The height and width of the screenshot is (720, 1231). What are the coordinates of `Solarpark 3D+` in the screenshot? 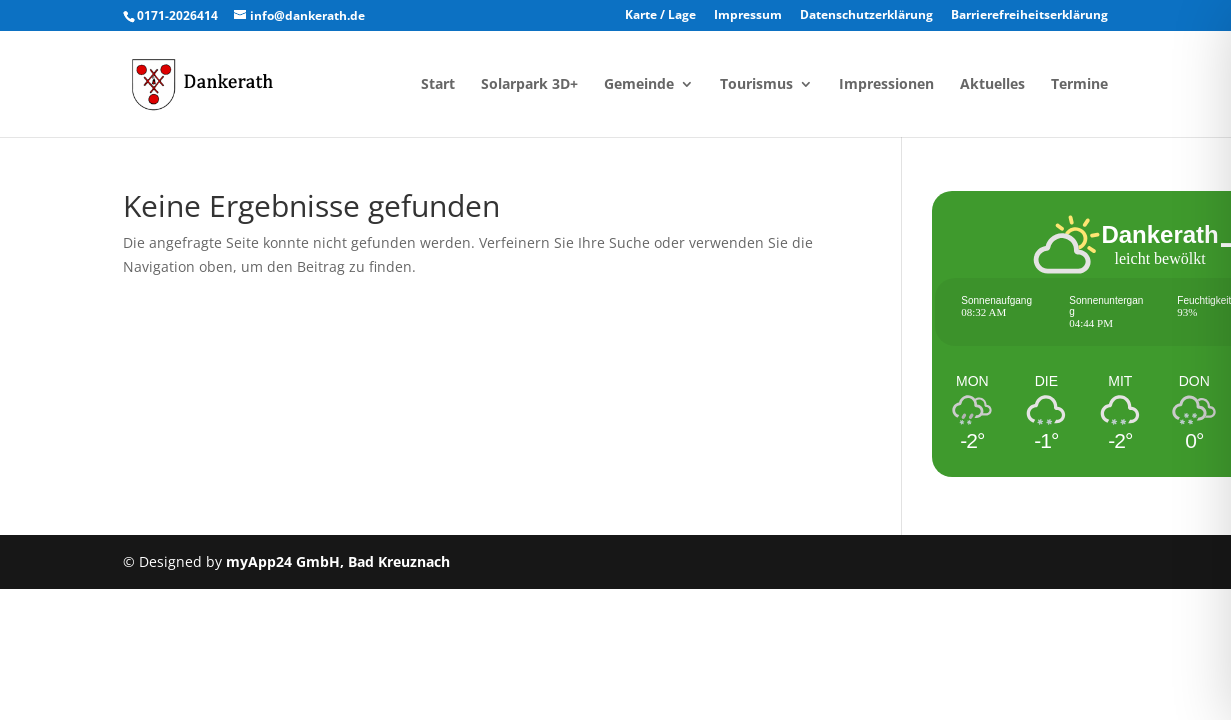 It's located at (529, 85).